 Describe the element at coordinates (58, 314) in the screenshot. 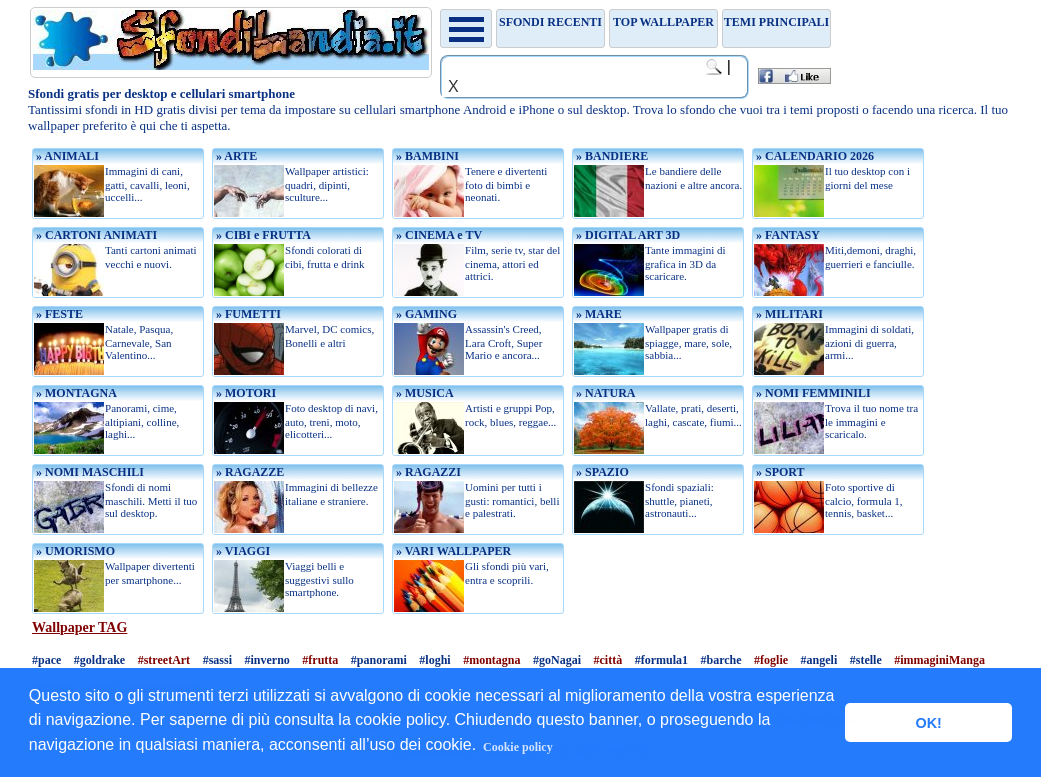

I see `» FESTE` at that location.